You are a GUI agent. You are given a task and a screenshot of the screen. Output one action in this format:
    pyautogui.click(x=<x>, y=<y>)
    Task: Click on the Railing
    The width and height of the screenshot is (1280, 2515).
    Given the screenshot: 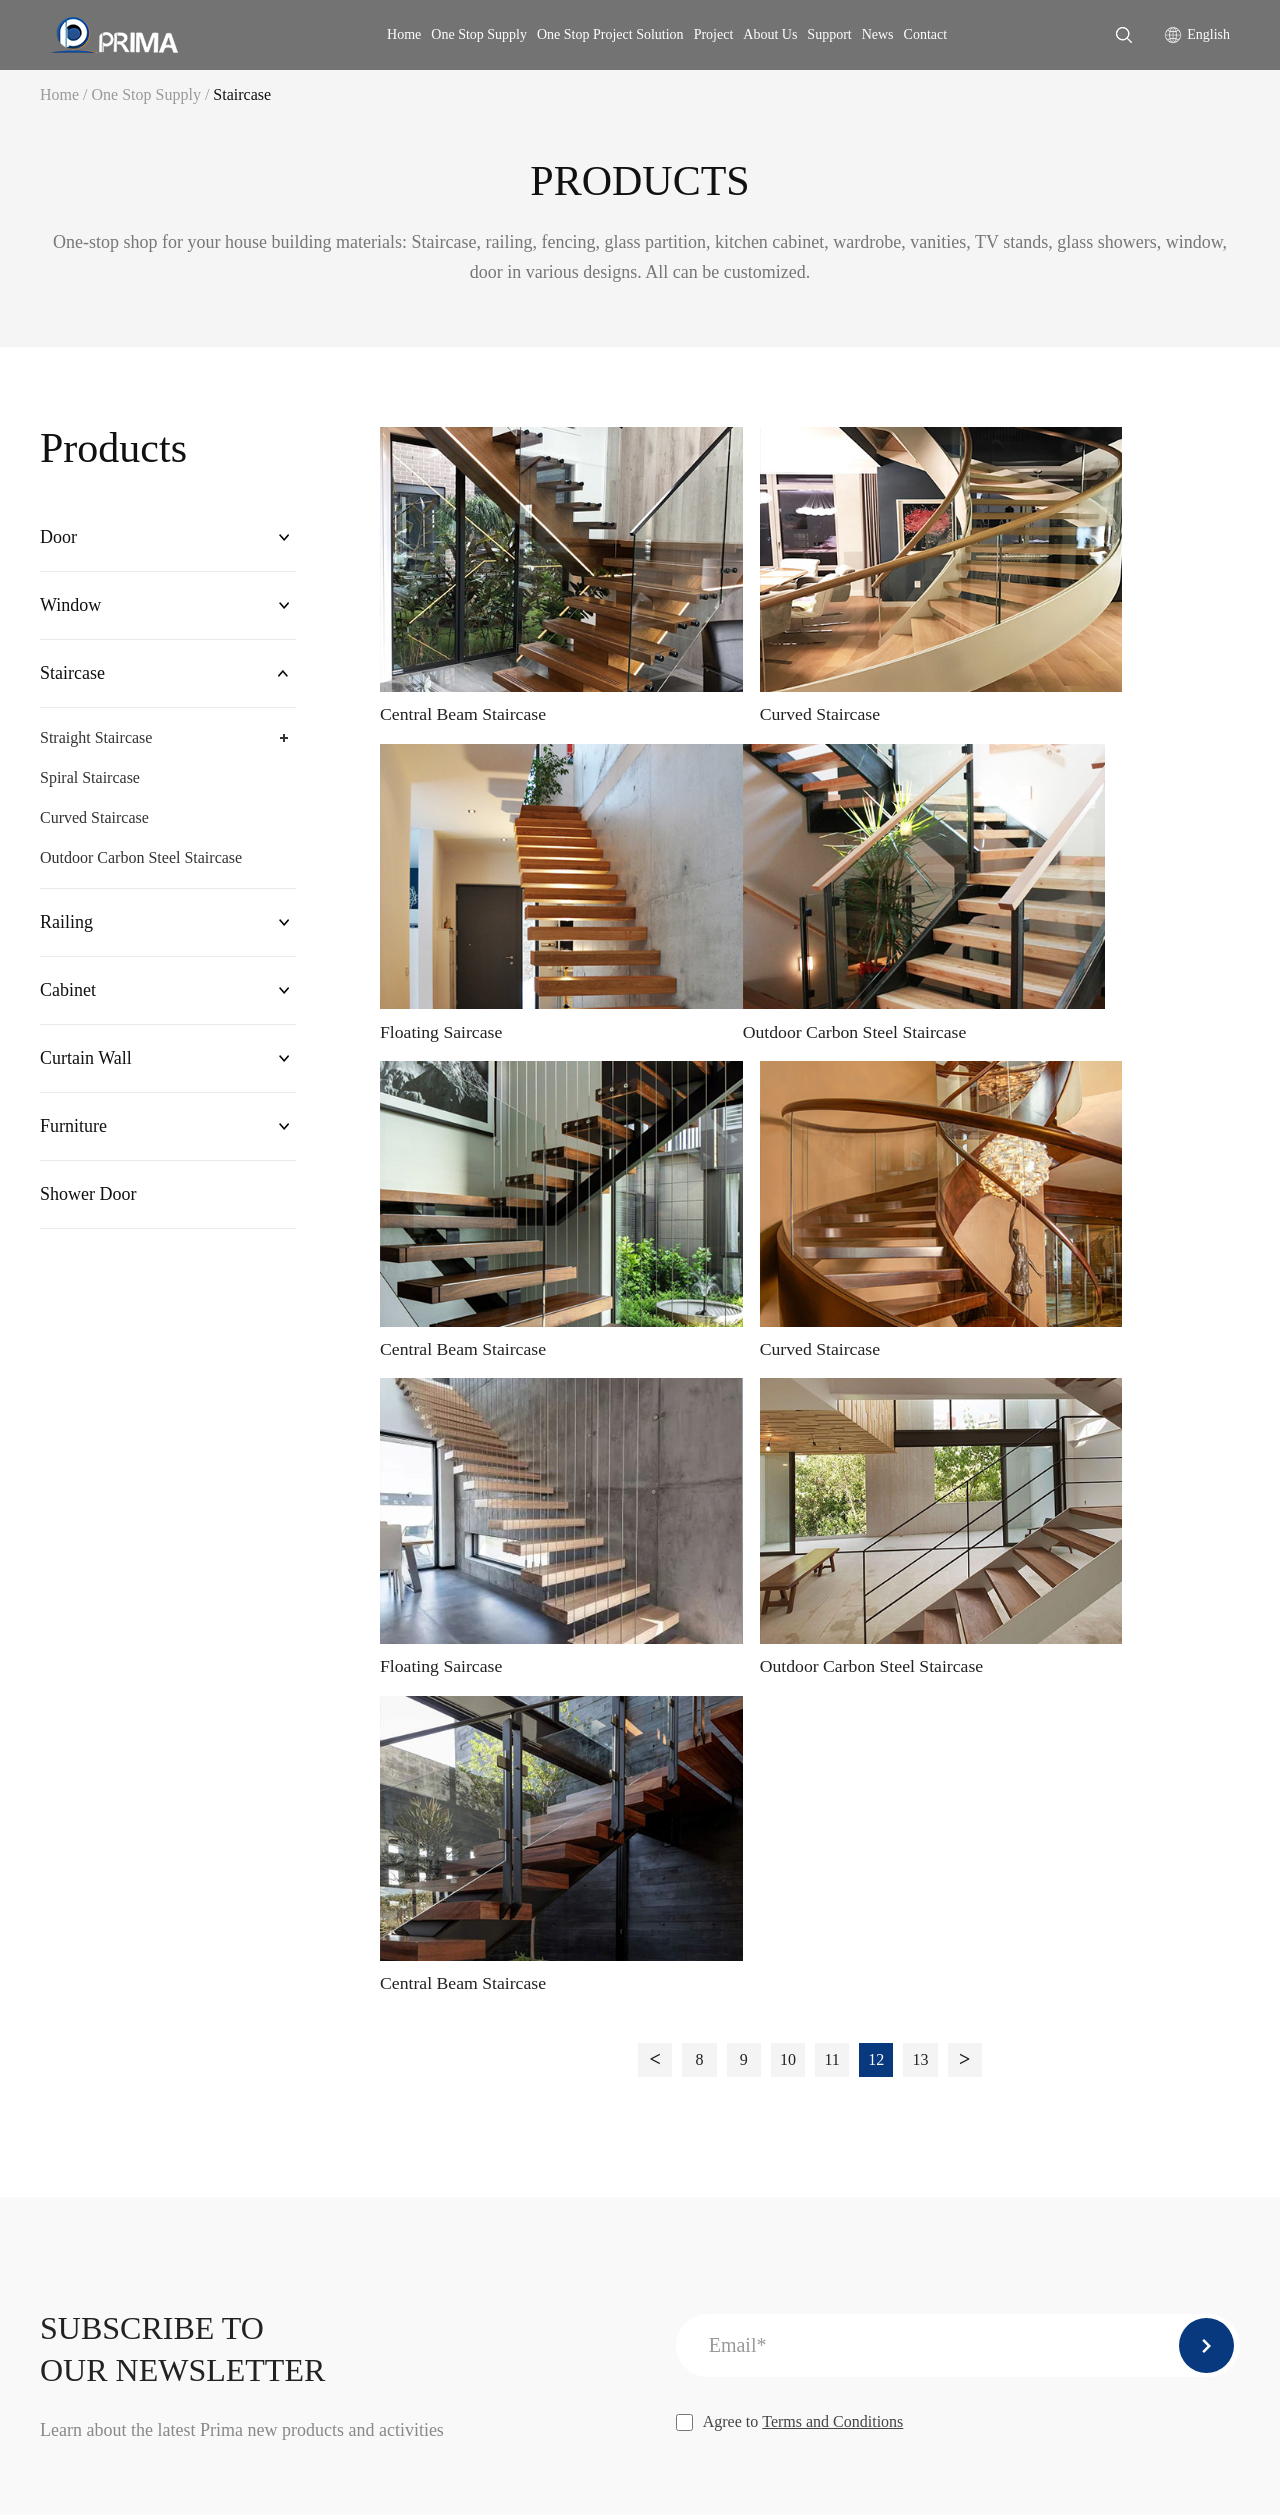 What is the action you would take?
    pyautogui.click(x=66, y=933)
    